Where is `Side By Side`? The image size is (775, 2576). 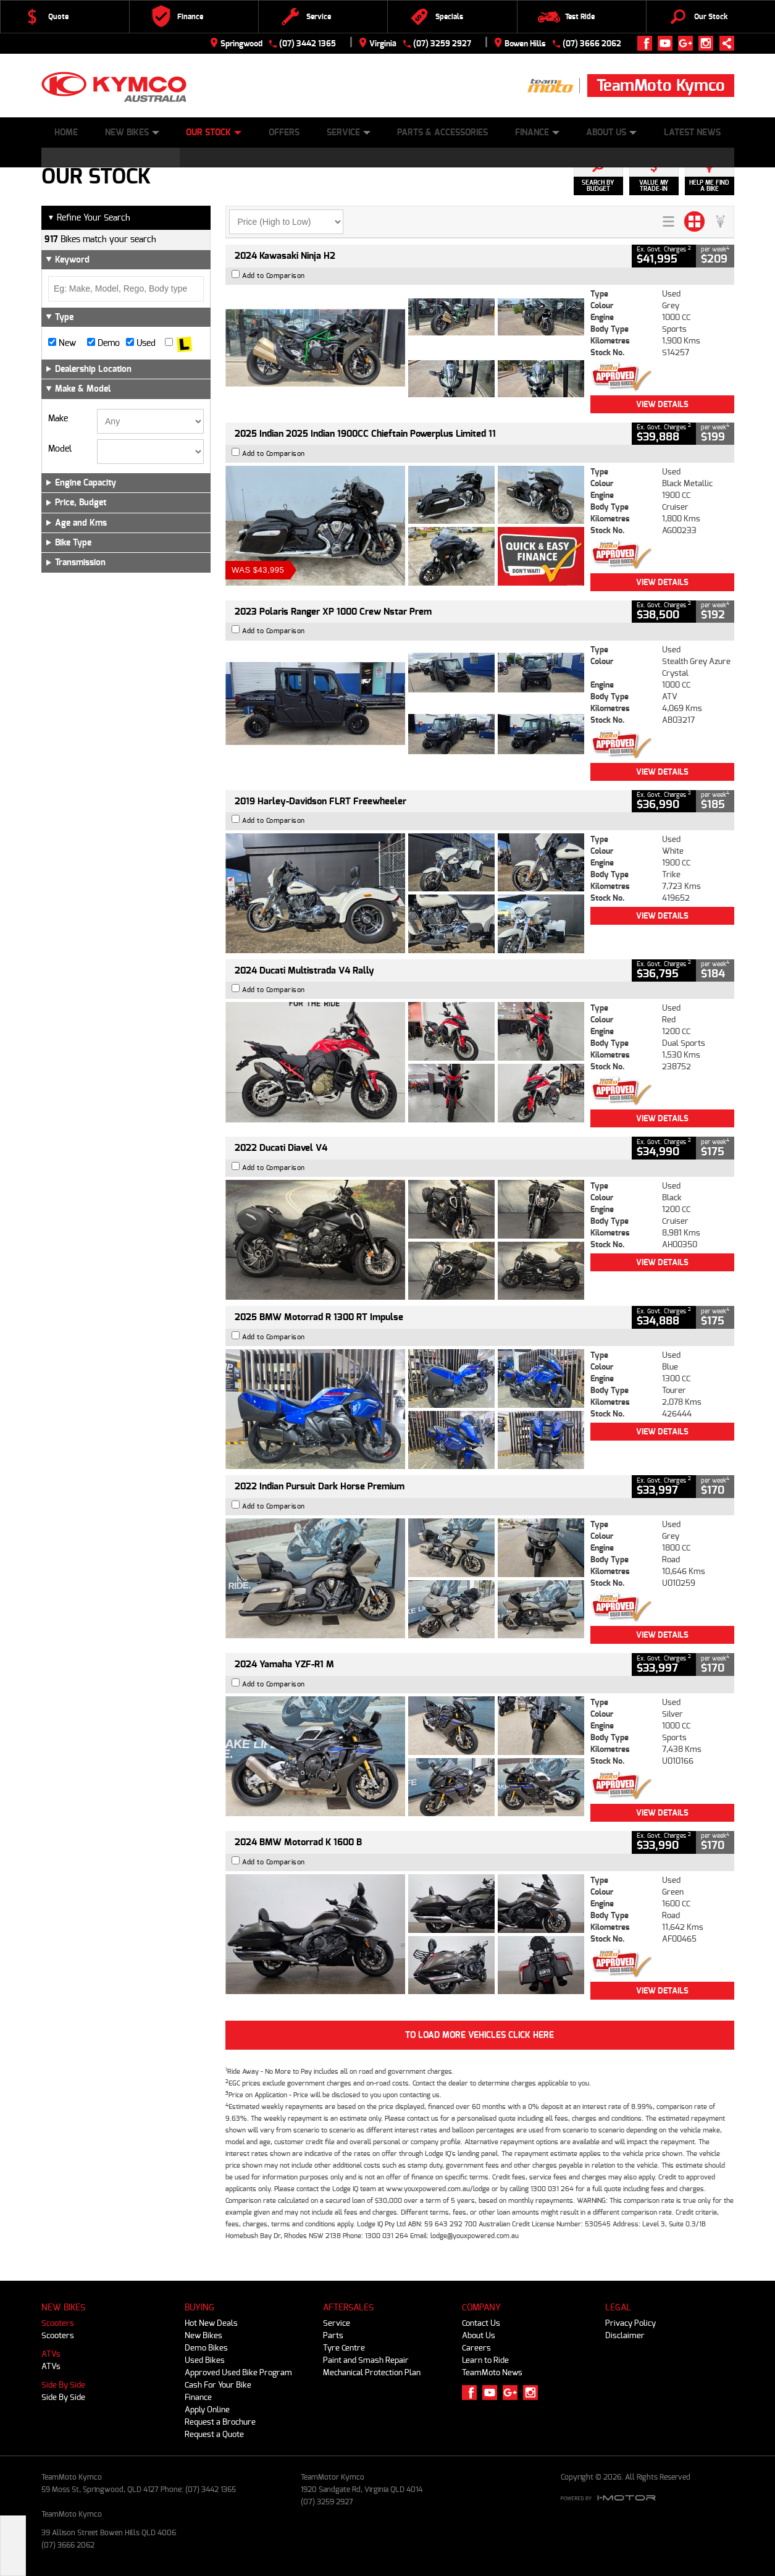 Side By Side is located at coordinates (63, 2385).